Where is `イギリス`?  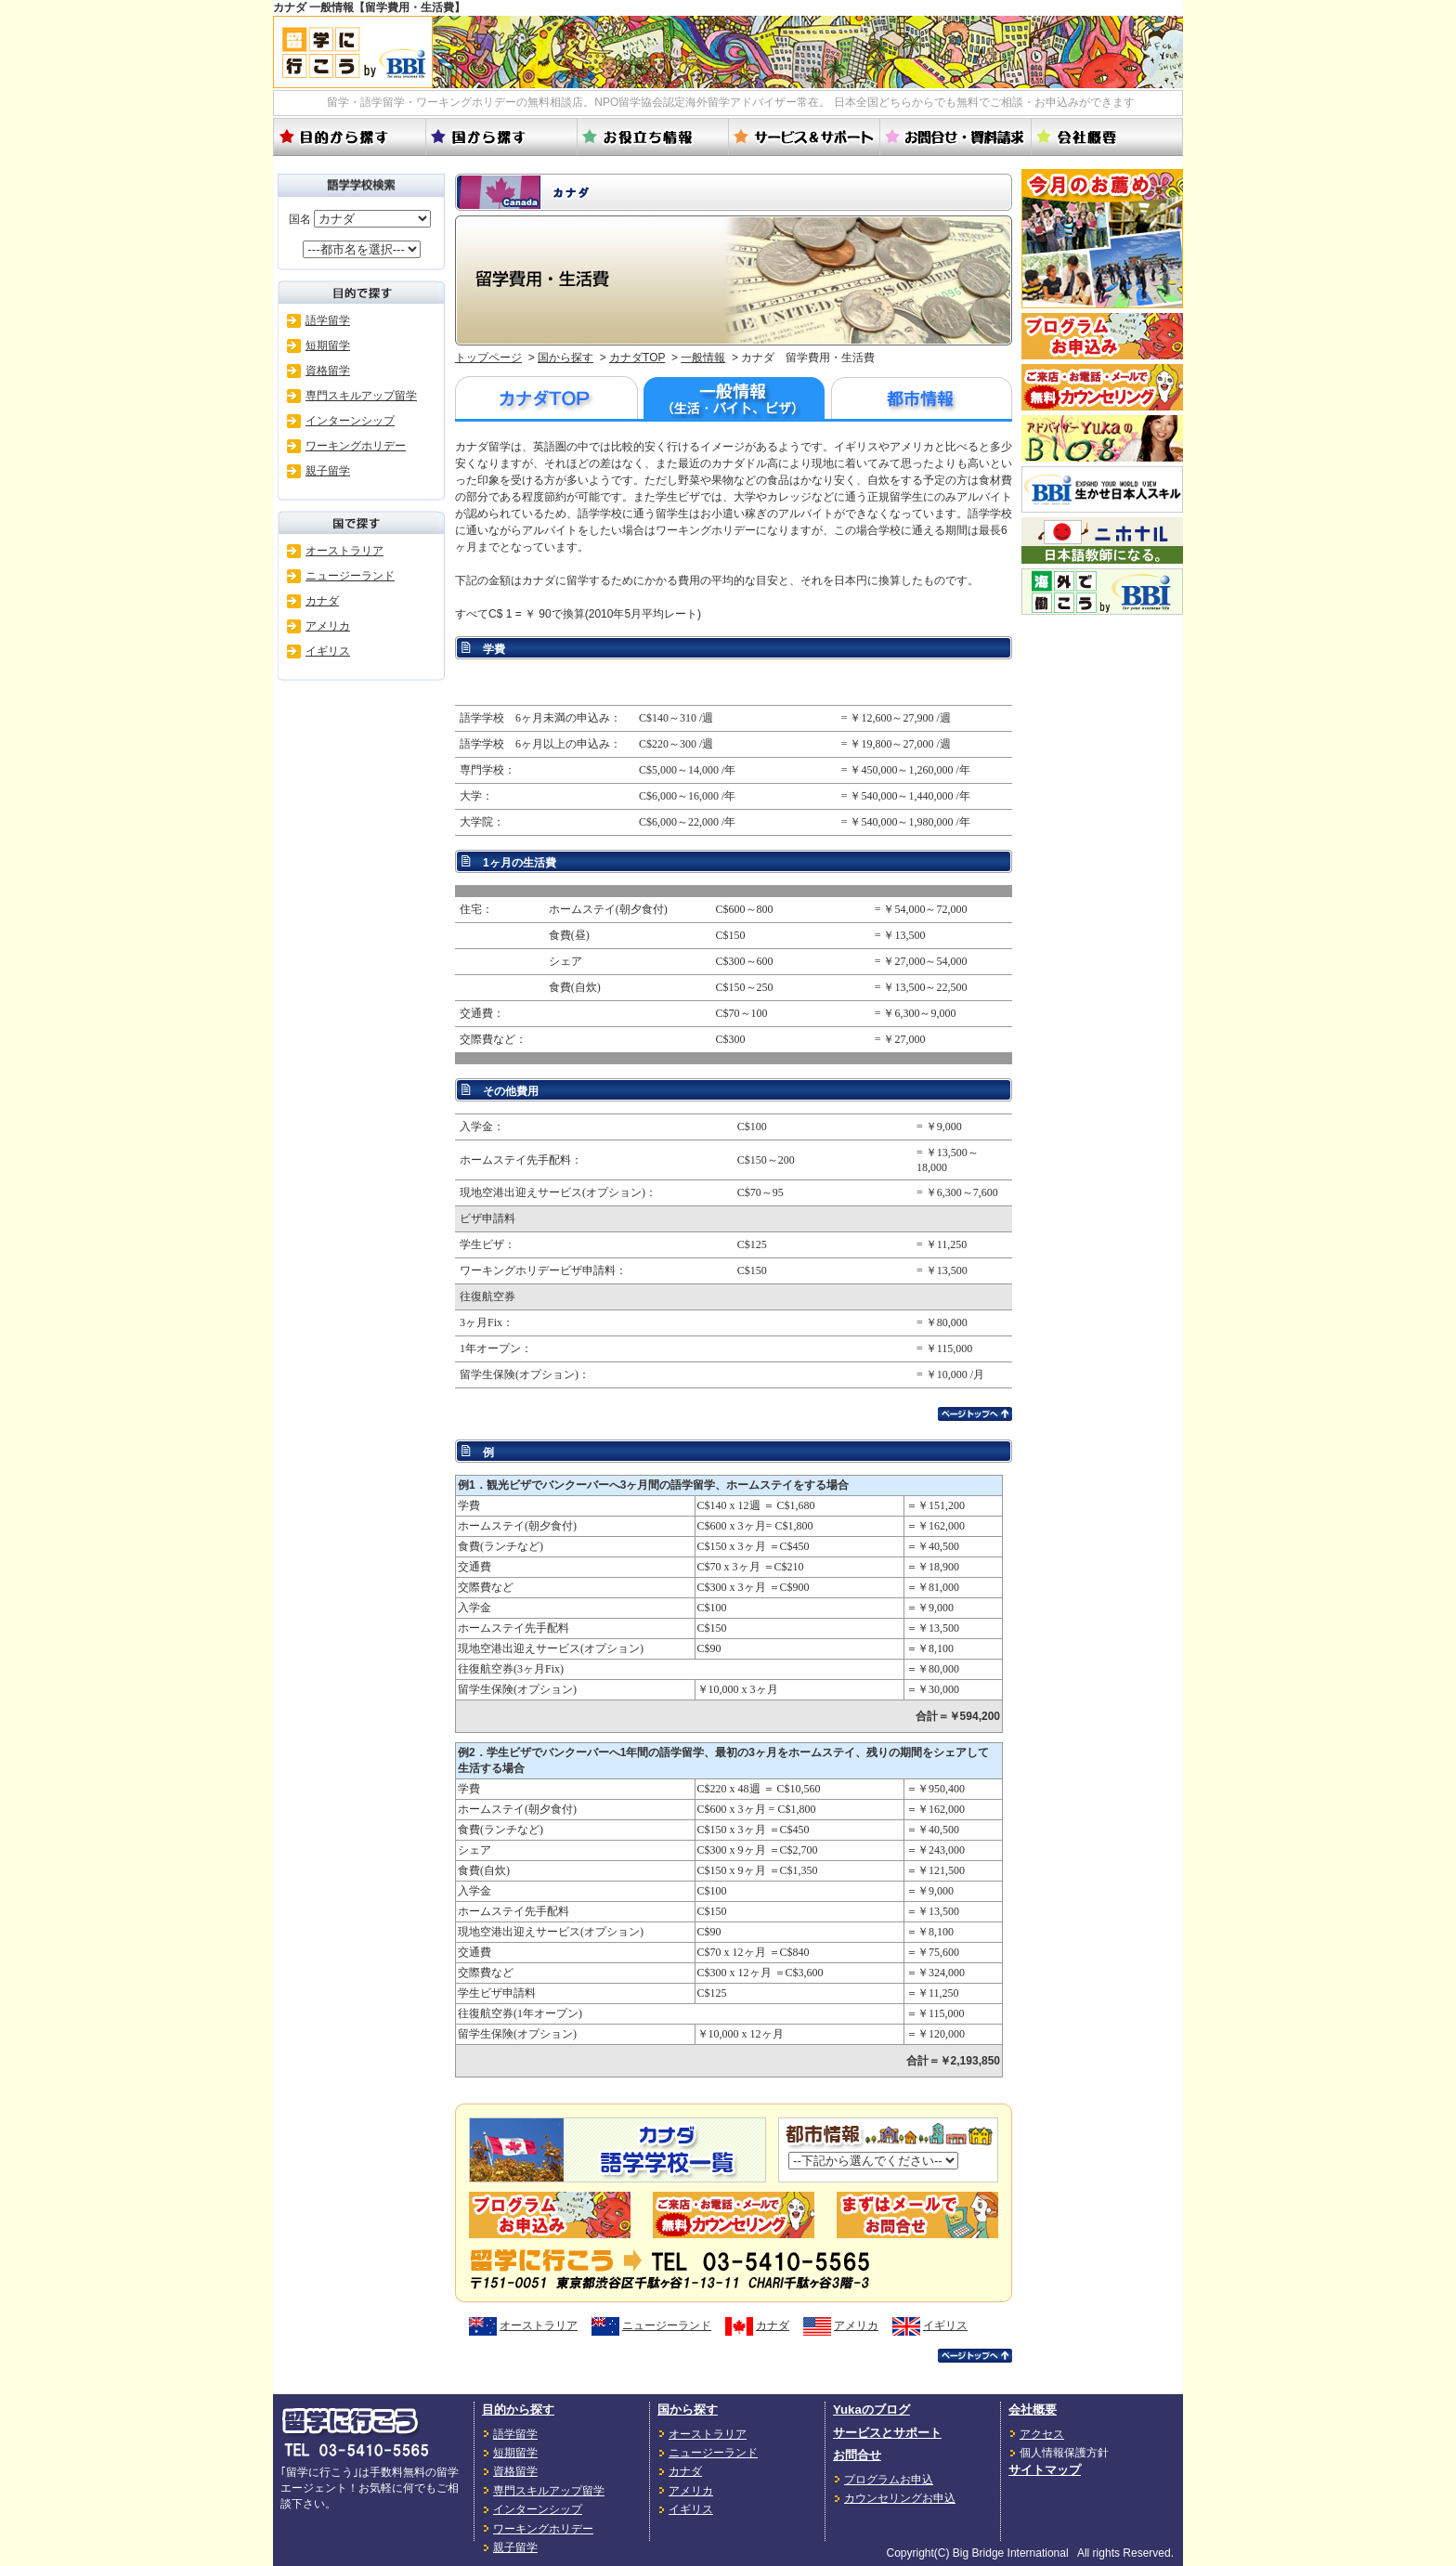 イギリス is located at coordinates (945, 2325).